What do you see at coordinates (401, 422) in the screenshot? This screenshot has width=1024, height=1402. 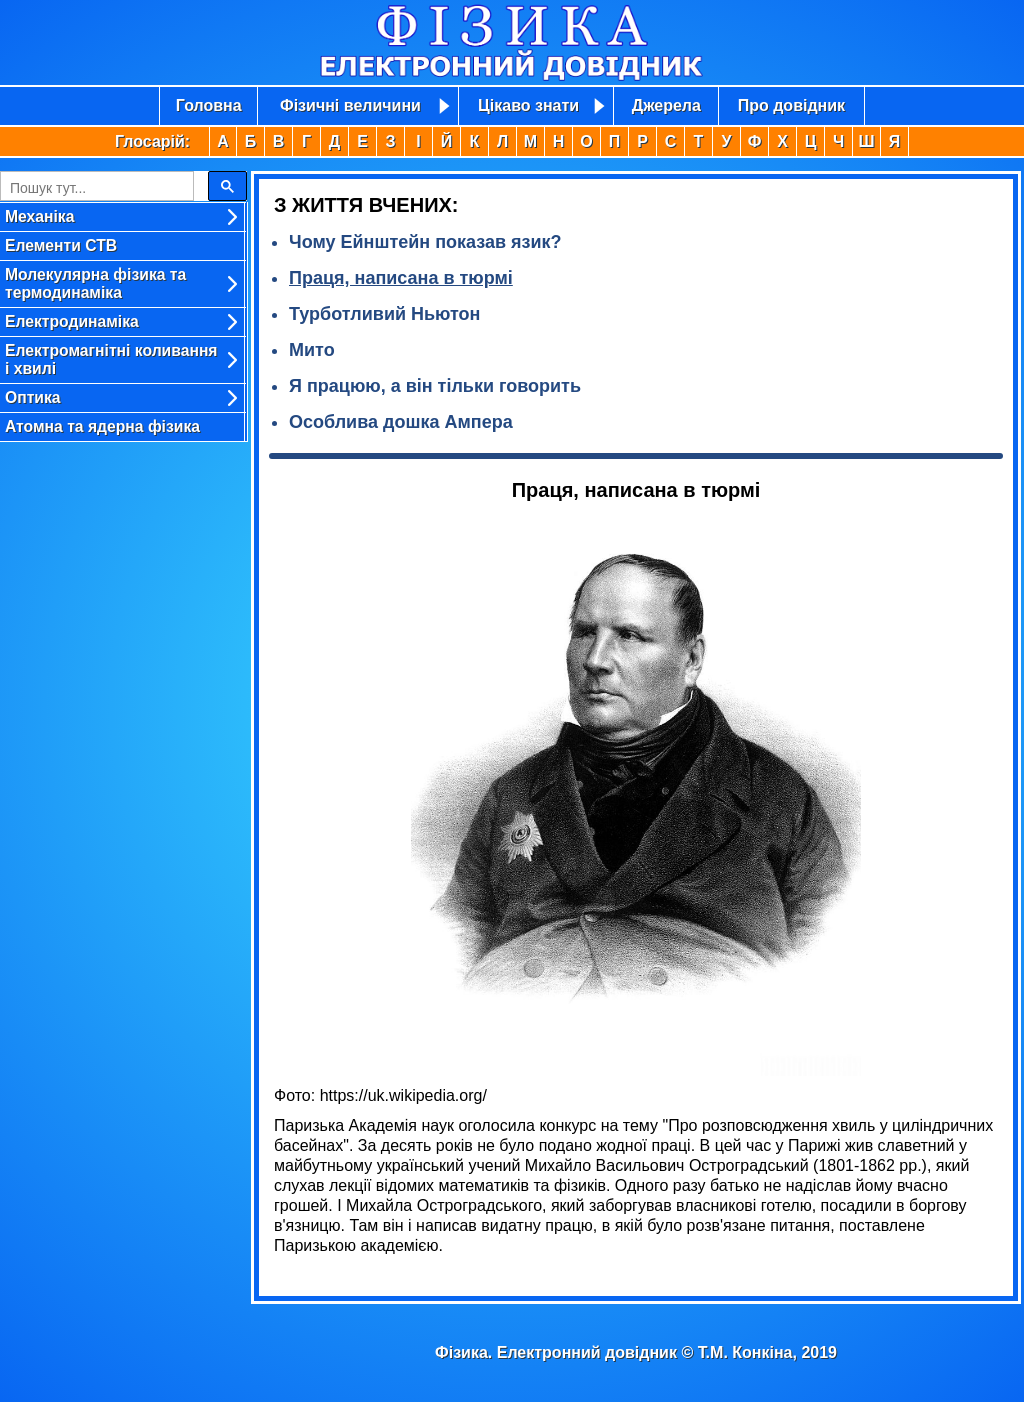 I see `Особлива дошка Ампера` at bounding box center [401, 422].